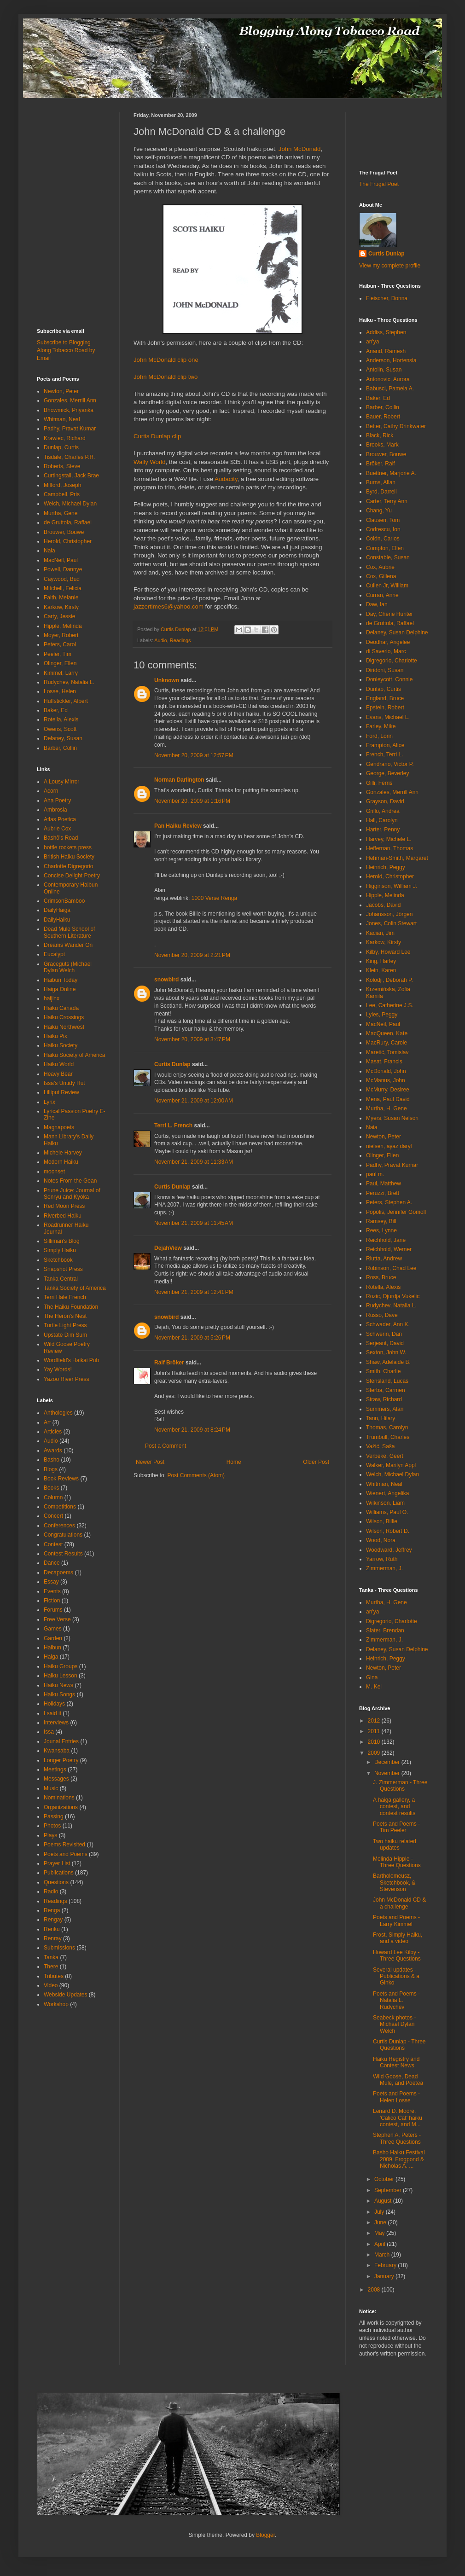 This screenshot has height=2576, width=465. I want to click on Frampton, Alice, so click(385, 745).